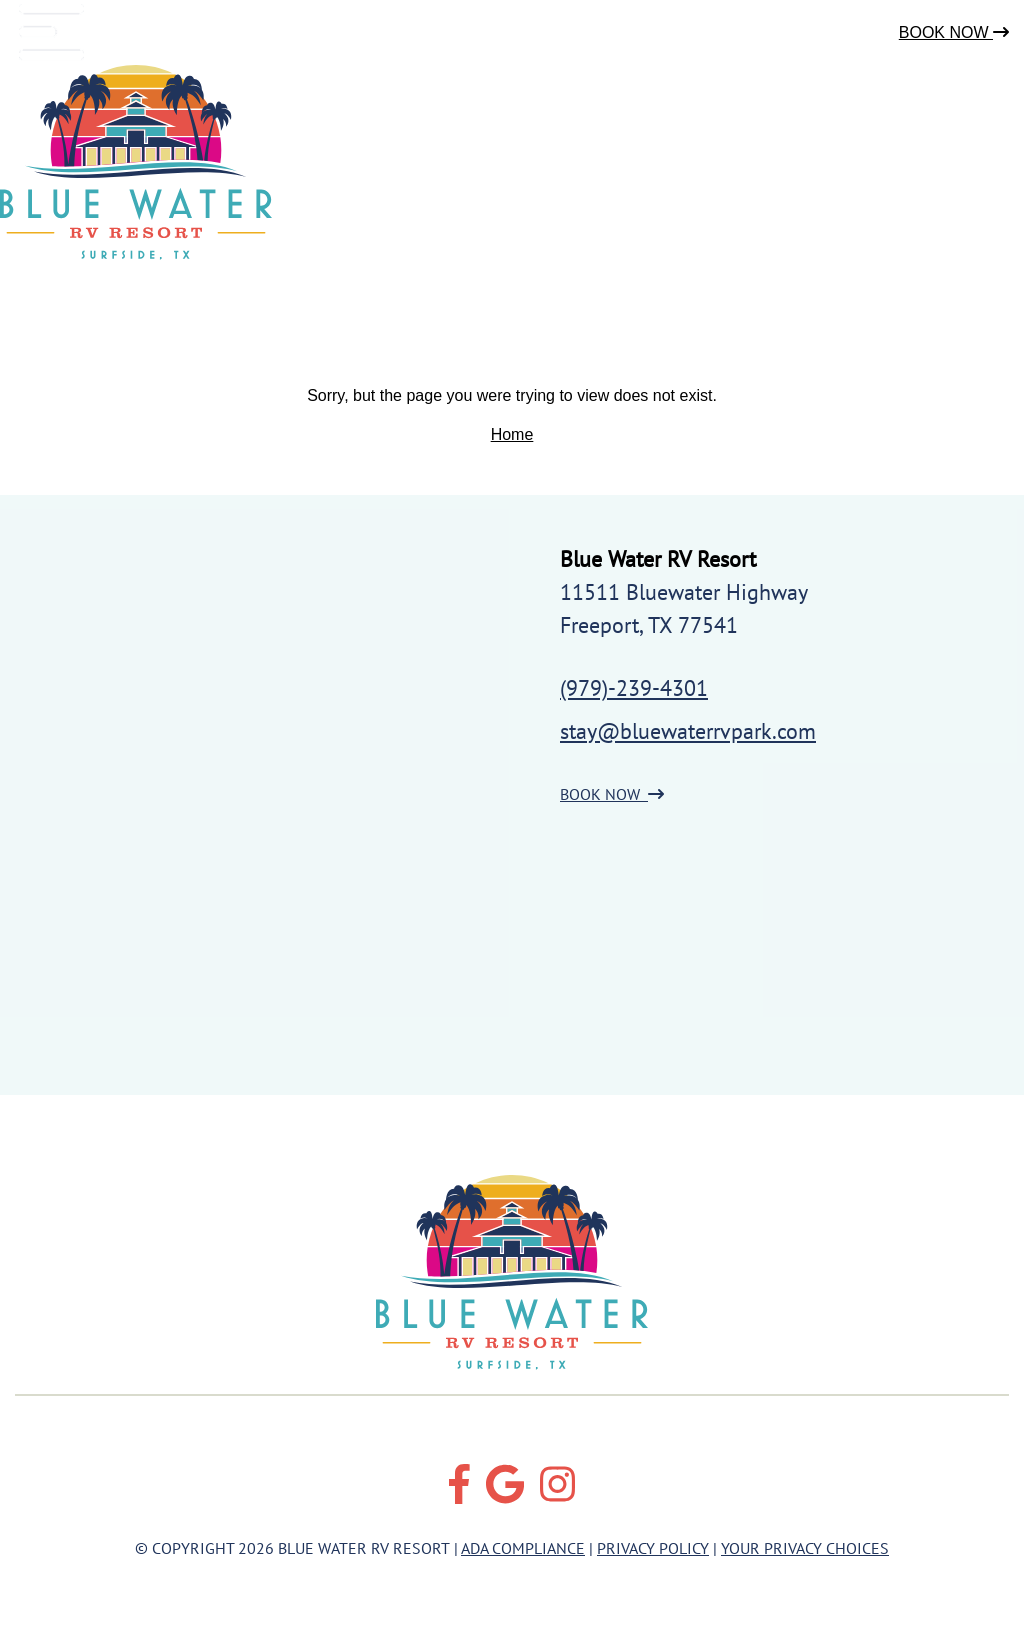 This screenshot has width=1024, height=1640. I want to click on BOOK NOW, so click(612, 794).